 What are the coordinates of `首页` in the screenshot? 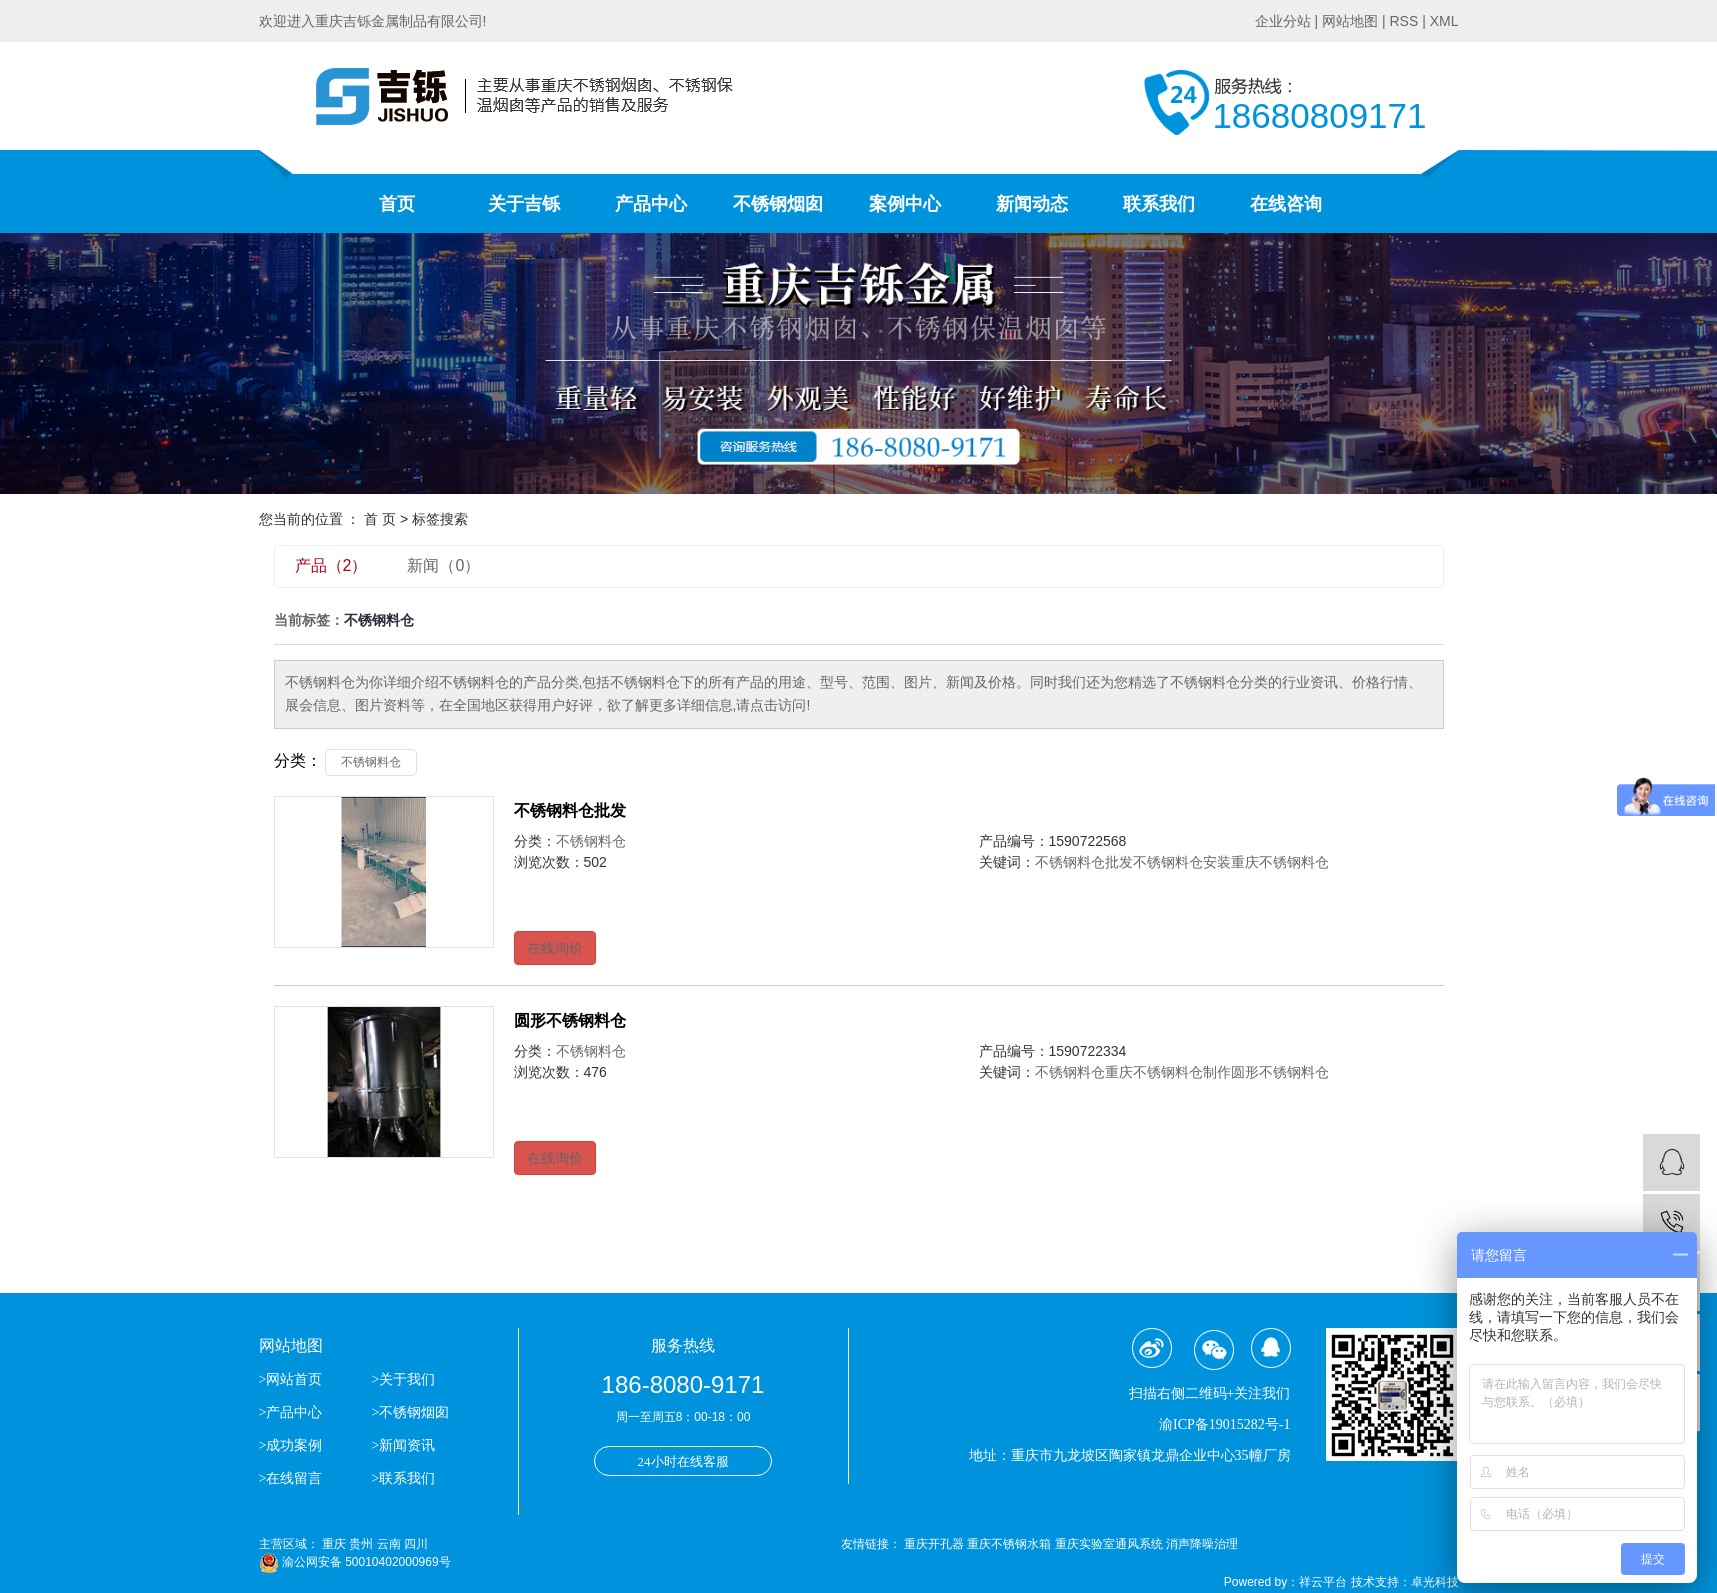 It's located at (397, 204).